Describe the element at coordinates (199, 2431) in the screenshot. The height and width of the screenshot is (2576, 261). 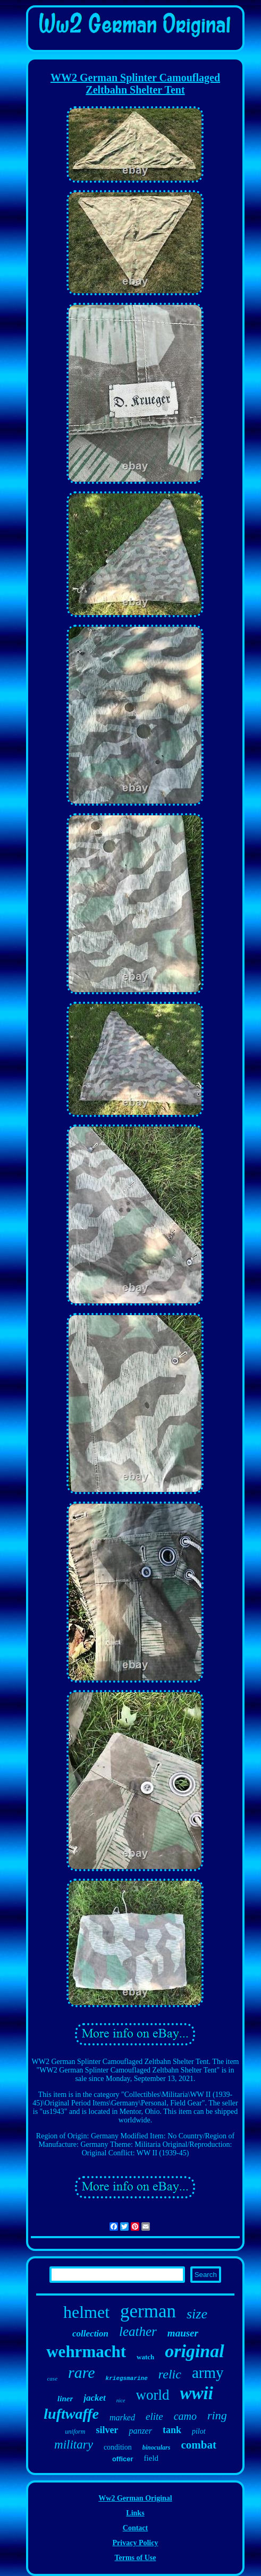
I see `pilot` at that location.